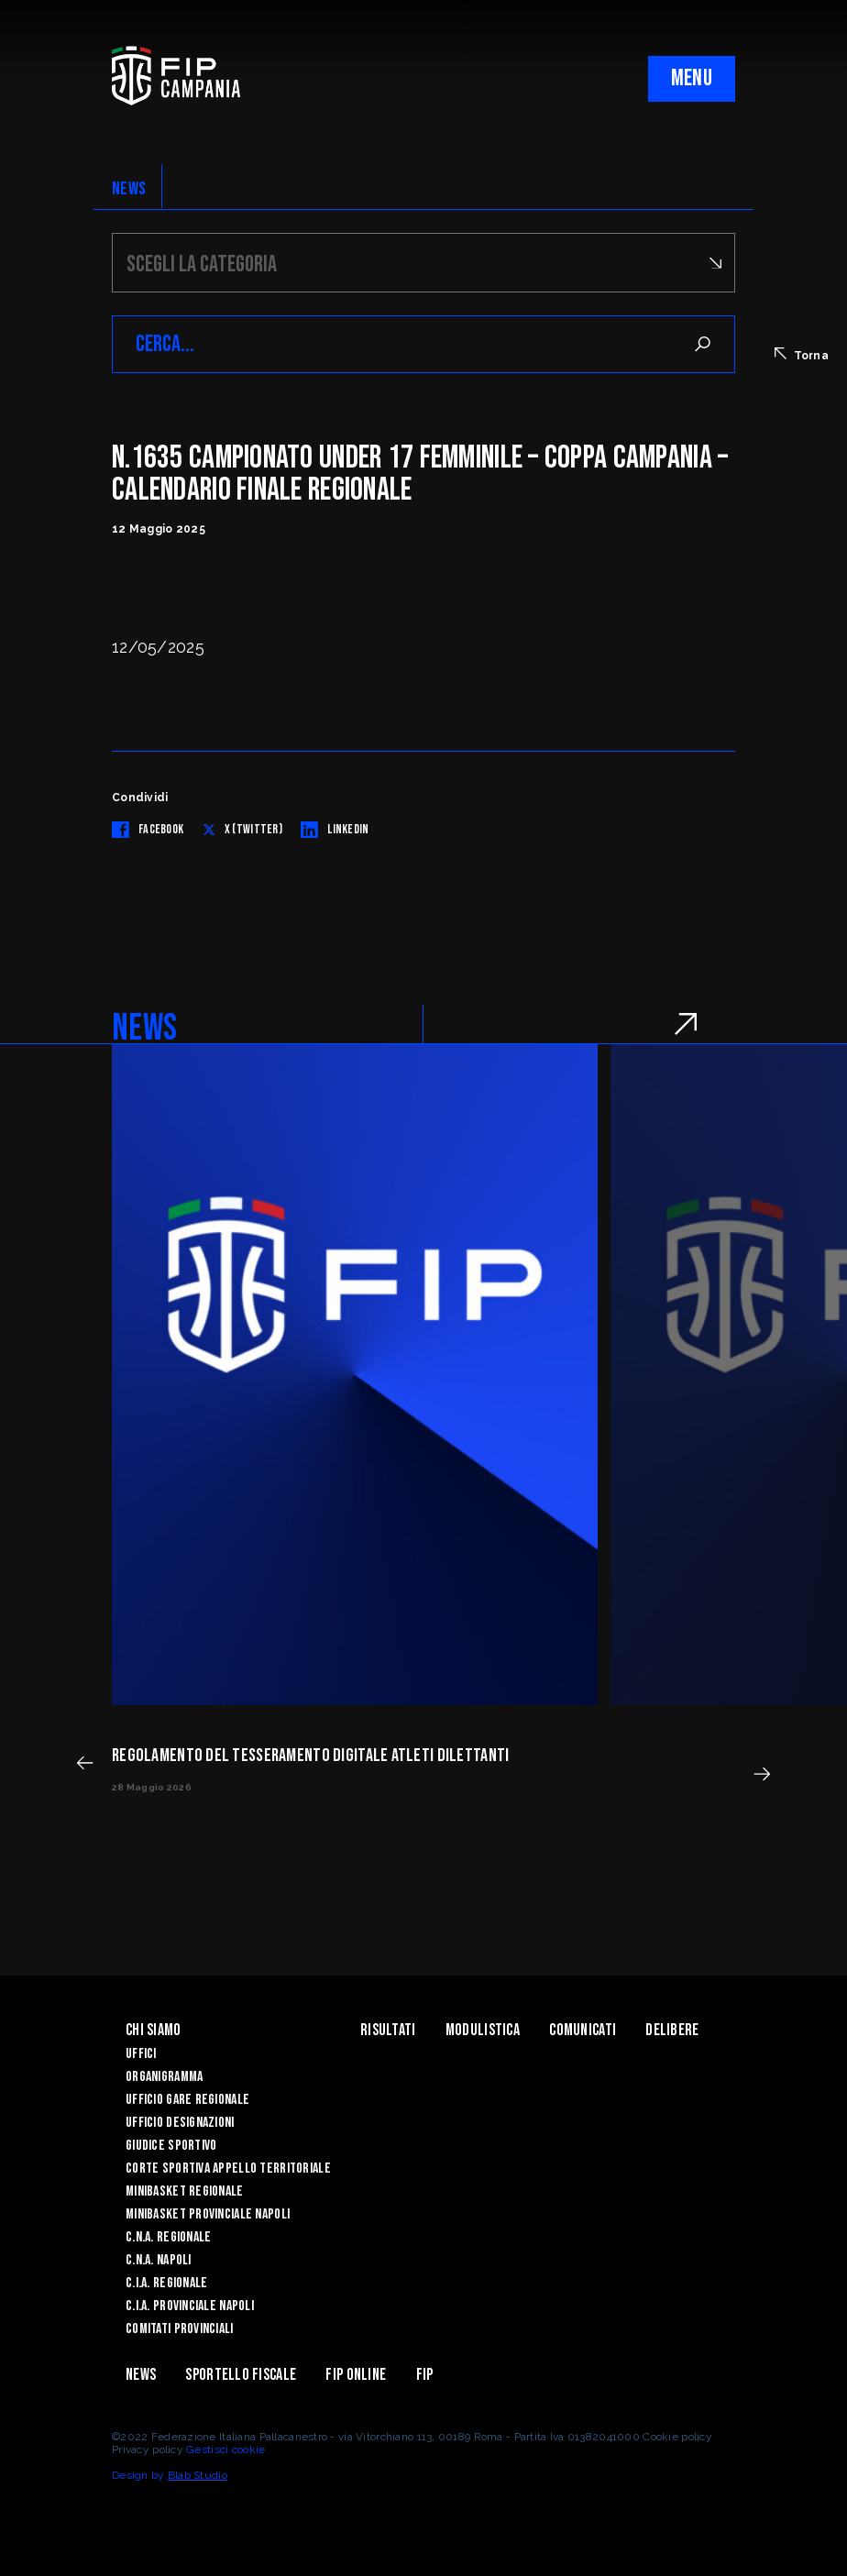 Image resolution: width=847 pixels, height=2576 pixels. I want to click on Comunicati, so click(582, 2030).